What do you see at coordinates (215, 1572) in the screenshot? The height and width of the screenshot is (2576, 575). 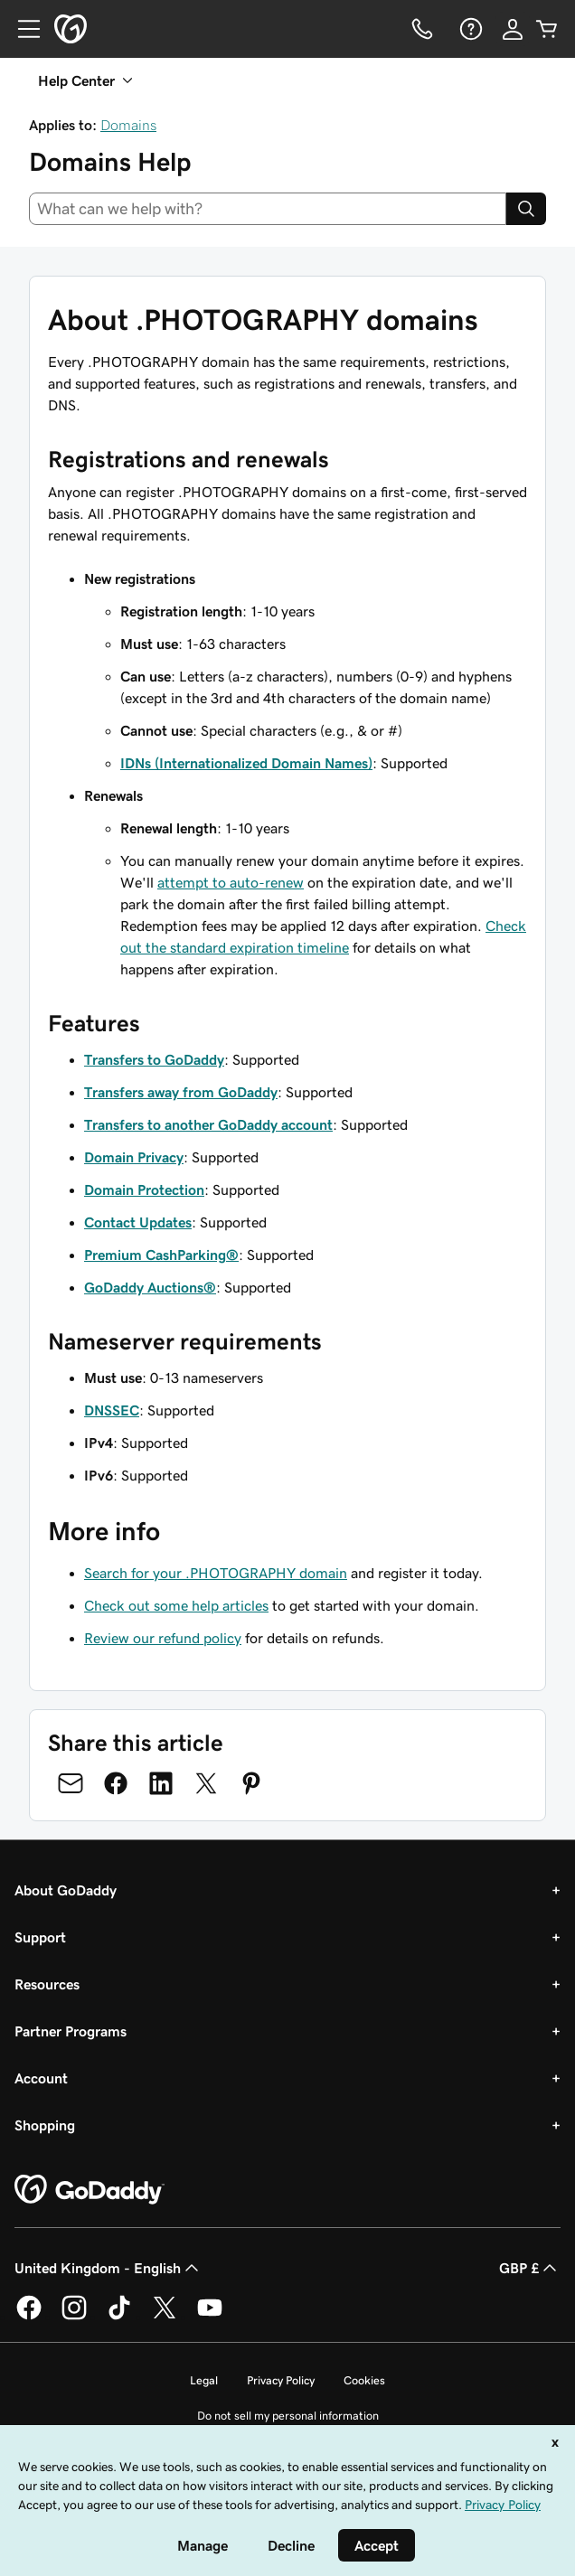 I see `Search for your .PHOTOGRAPHY domain` at bounding box center [215, 1572].